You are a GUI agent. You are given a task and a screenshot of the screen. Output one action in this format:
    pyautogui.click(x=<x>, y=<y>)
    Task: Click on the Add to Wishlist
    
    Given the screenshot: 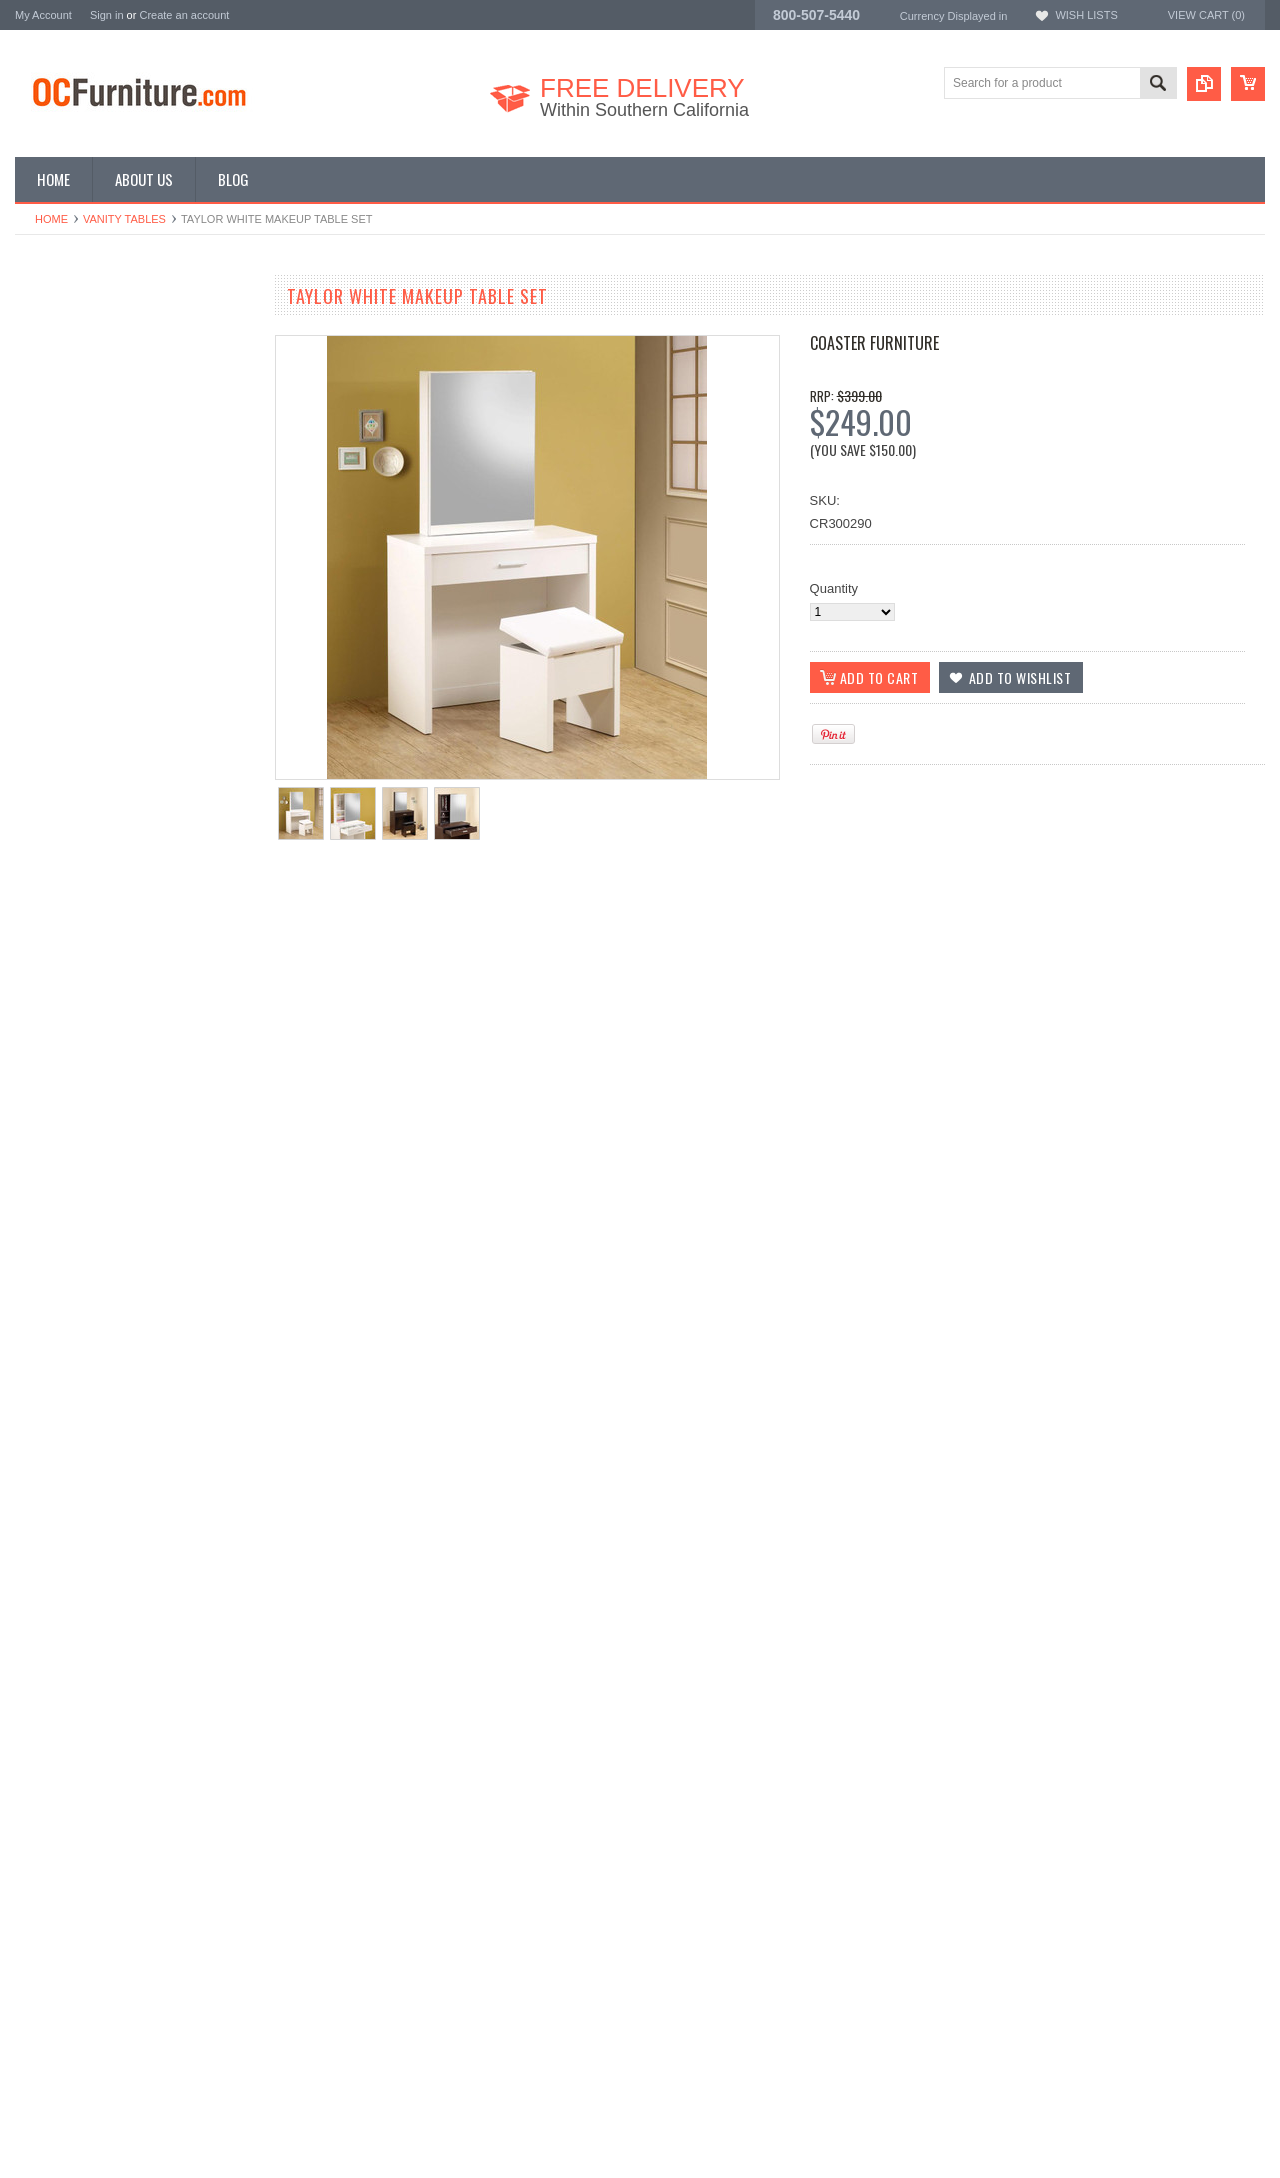 What is the action you would take?
    pyautogui.click(x=74, y=919)
    